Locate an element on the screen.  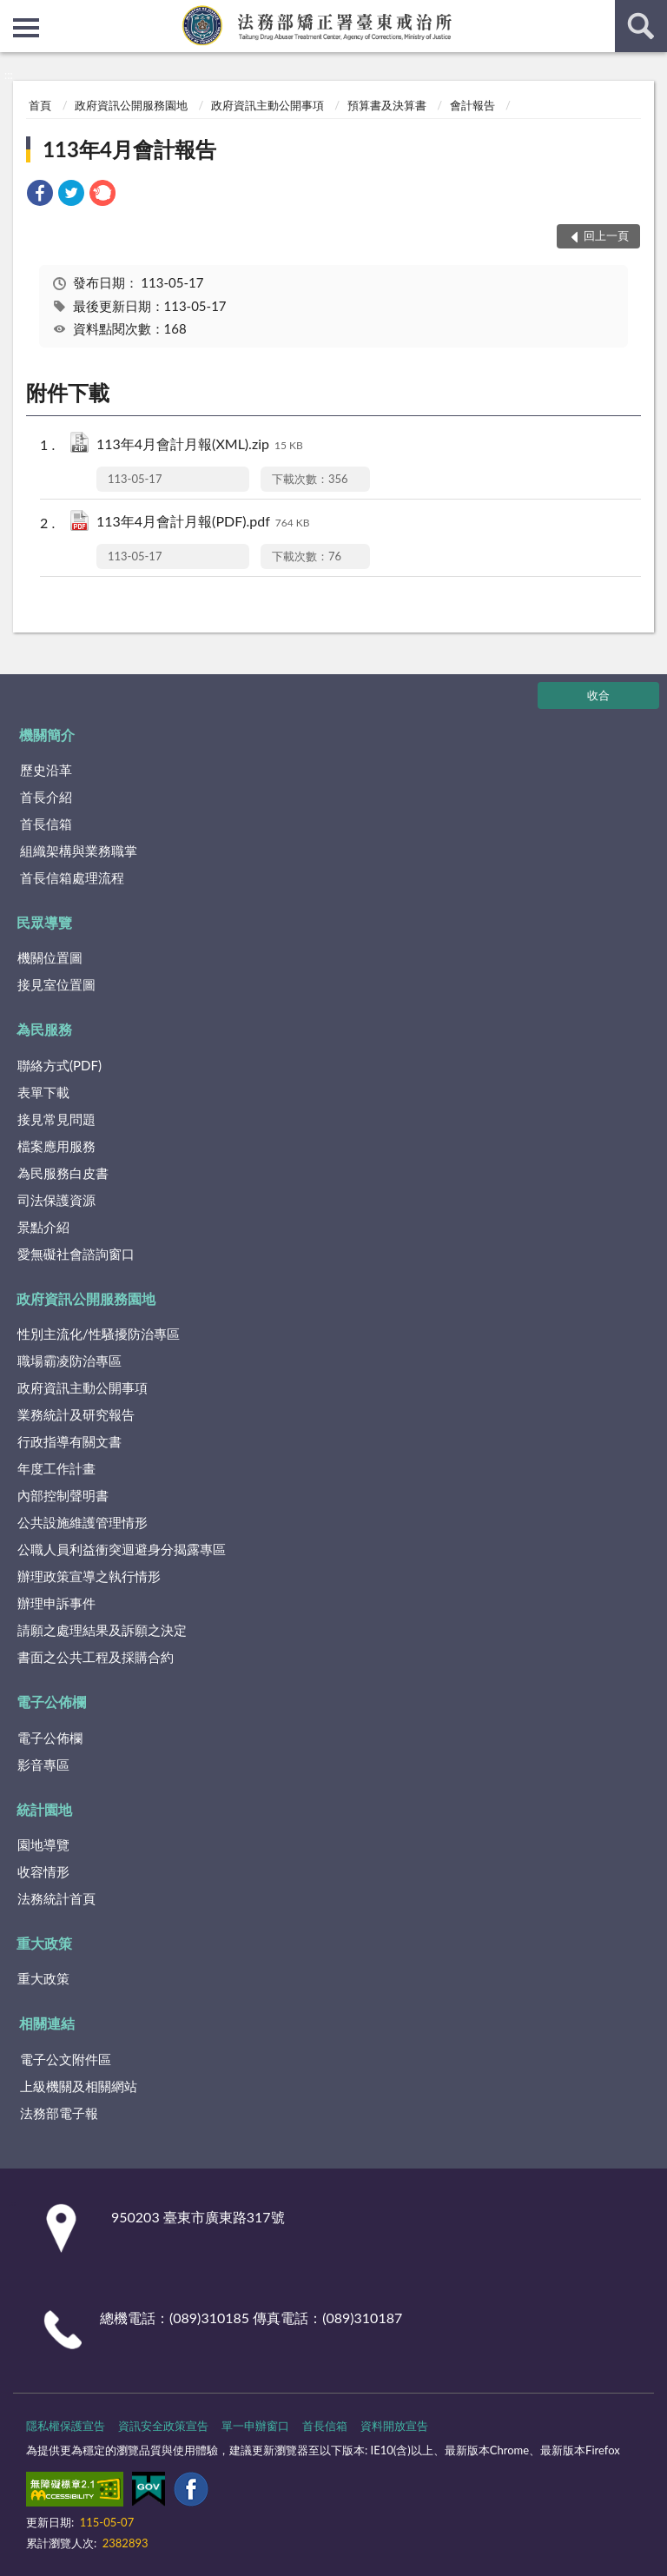
表單下載 is located at coordinates (43, 1092).